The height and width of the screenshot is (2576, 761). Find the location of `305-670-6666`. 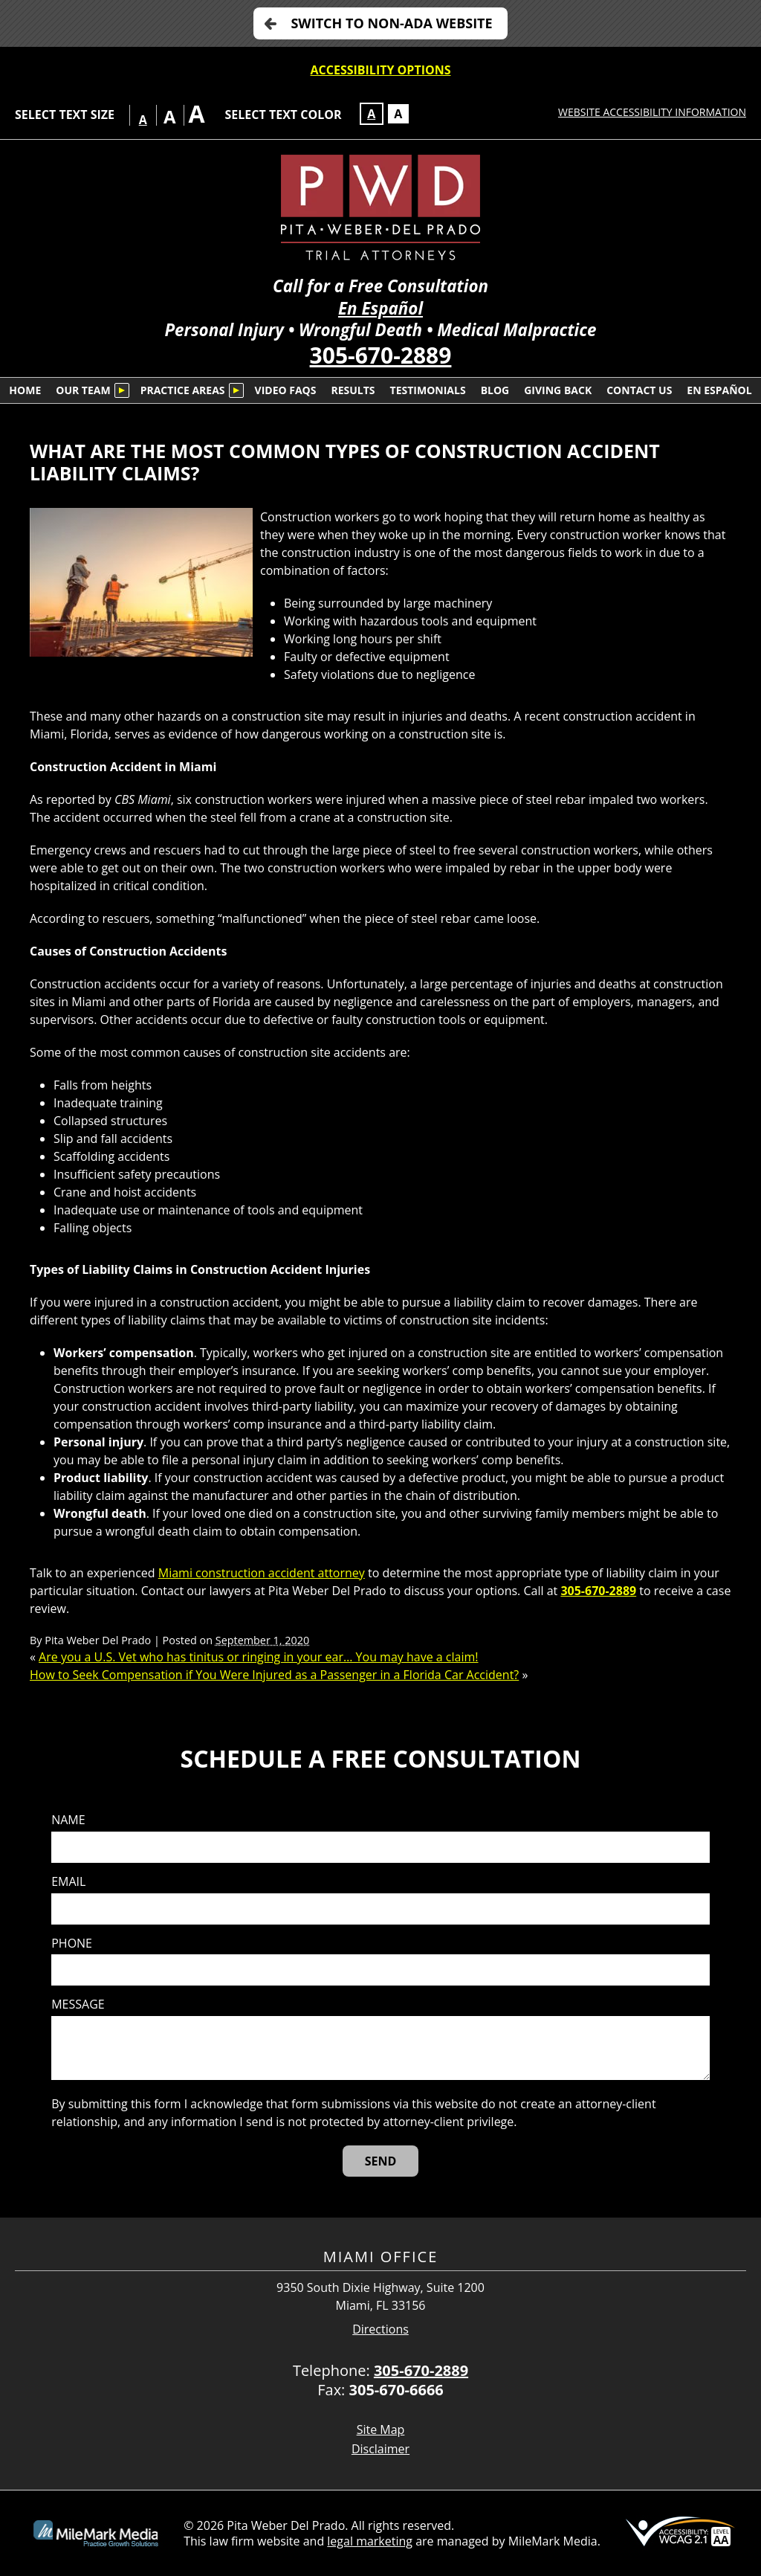

305-670-6666 is located at coordinates (396, 2390).